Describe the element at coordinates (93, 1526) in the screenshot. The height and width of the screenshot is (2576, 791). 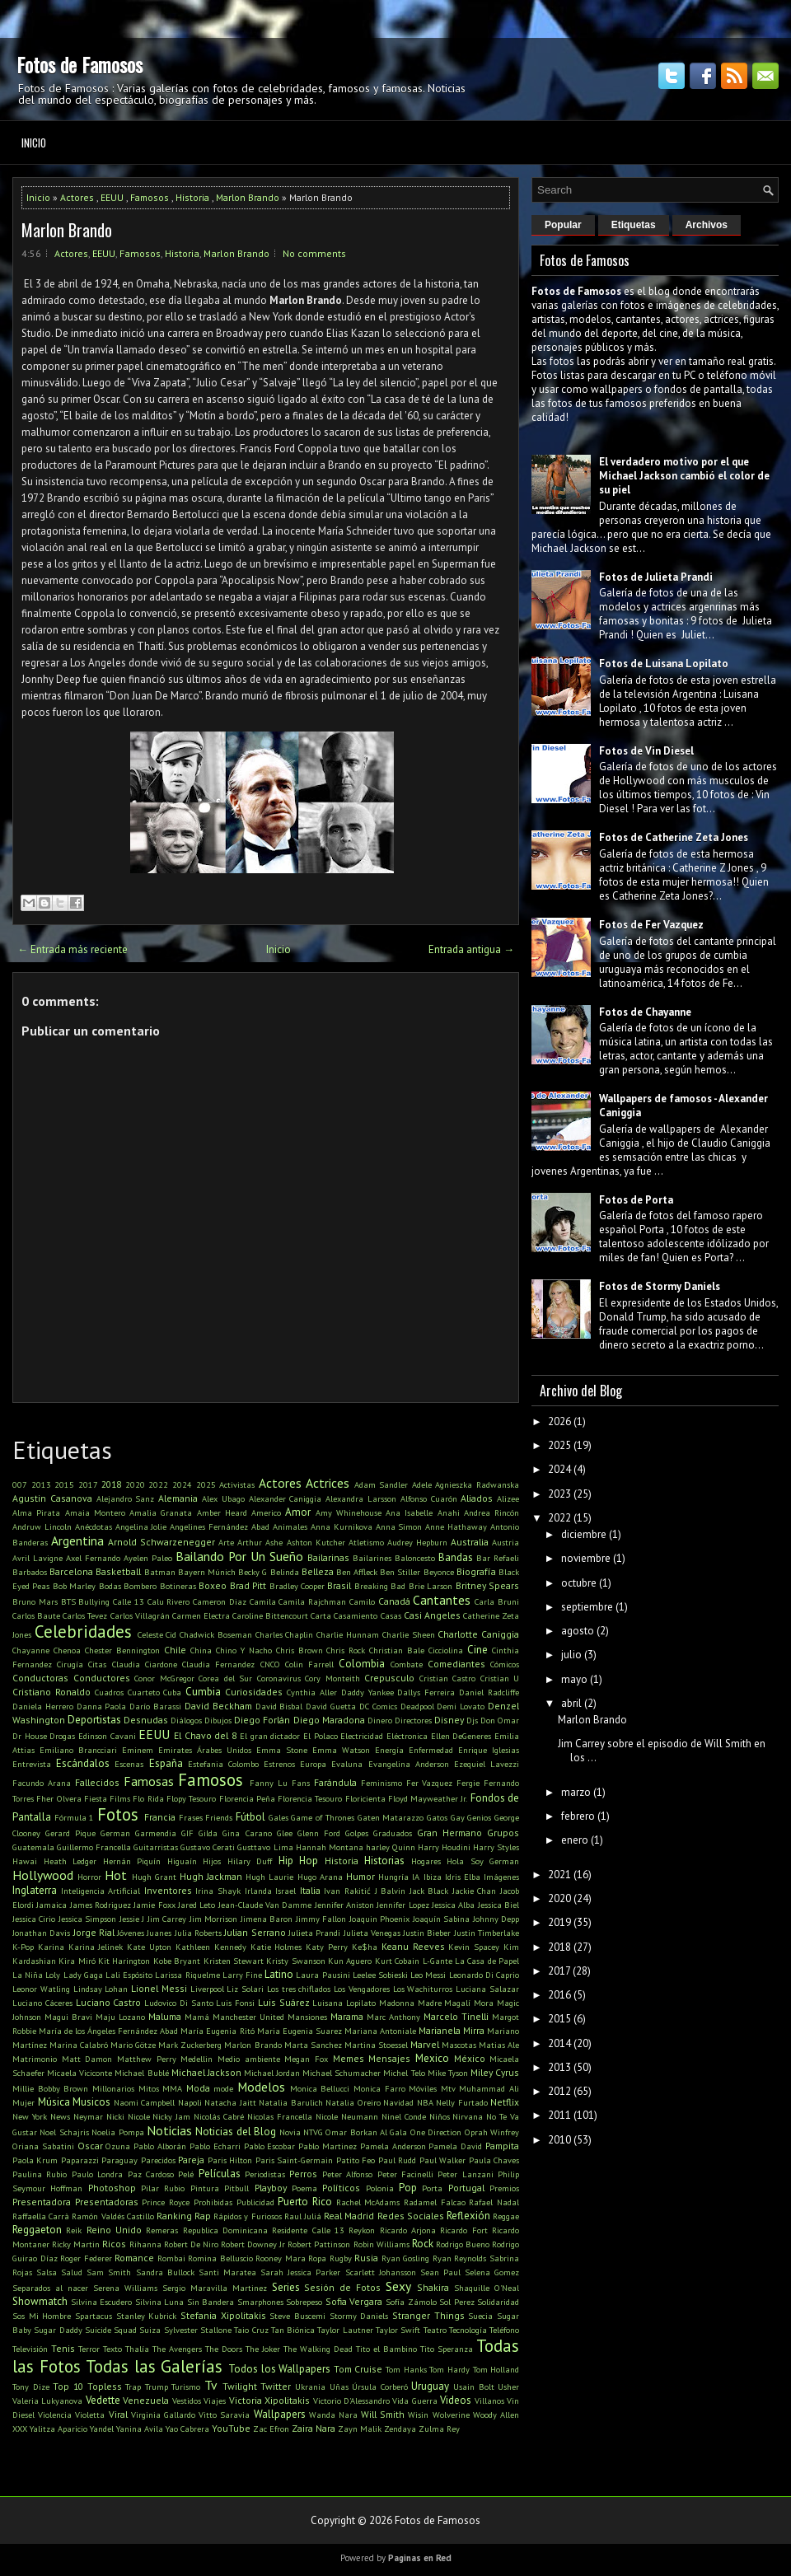
I see `Anécdotas` at that location.